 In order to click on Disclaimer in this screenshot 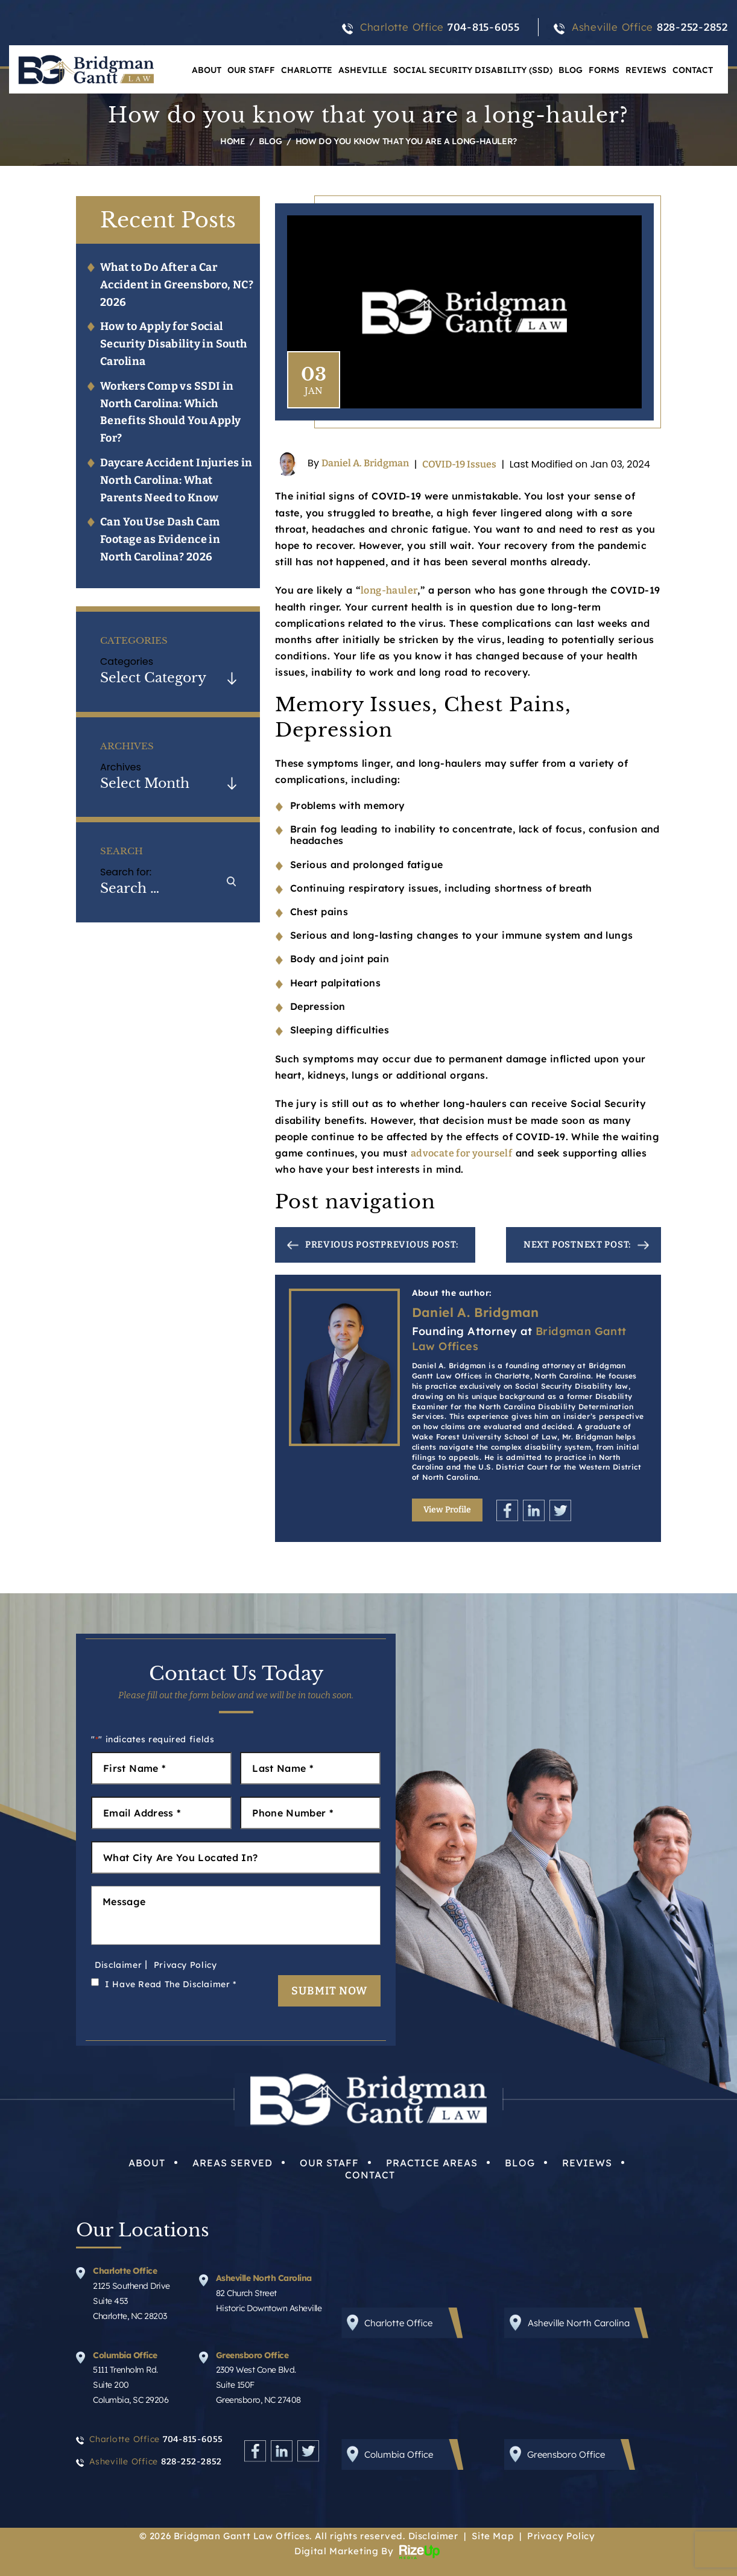, I will do `click(118, 1964)`.